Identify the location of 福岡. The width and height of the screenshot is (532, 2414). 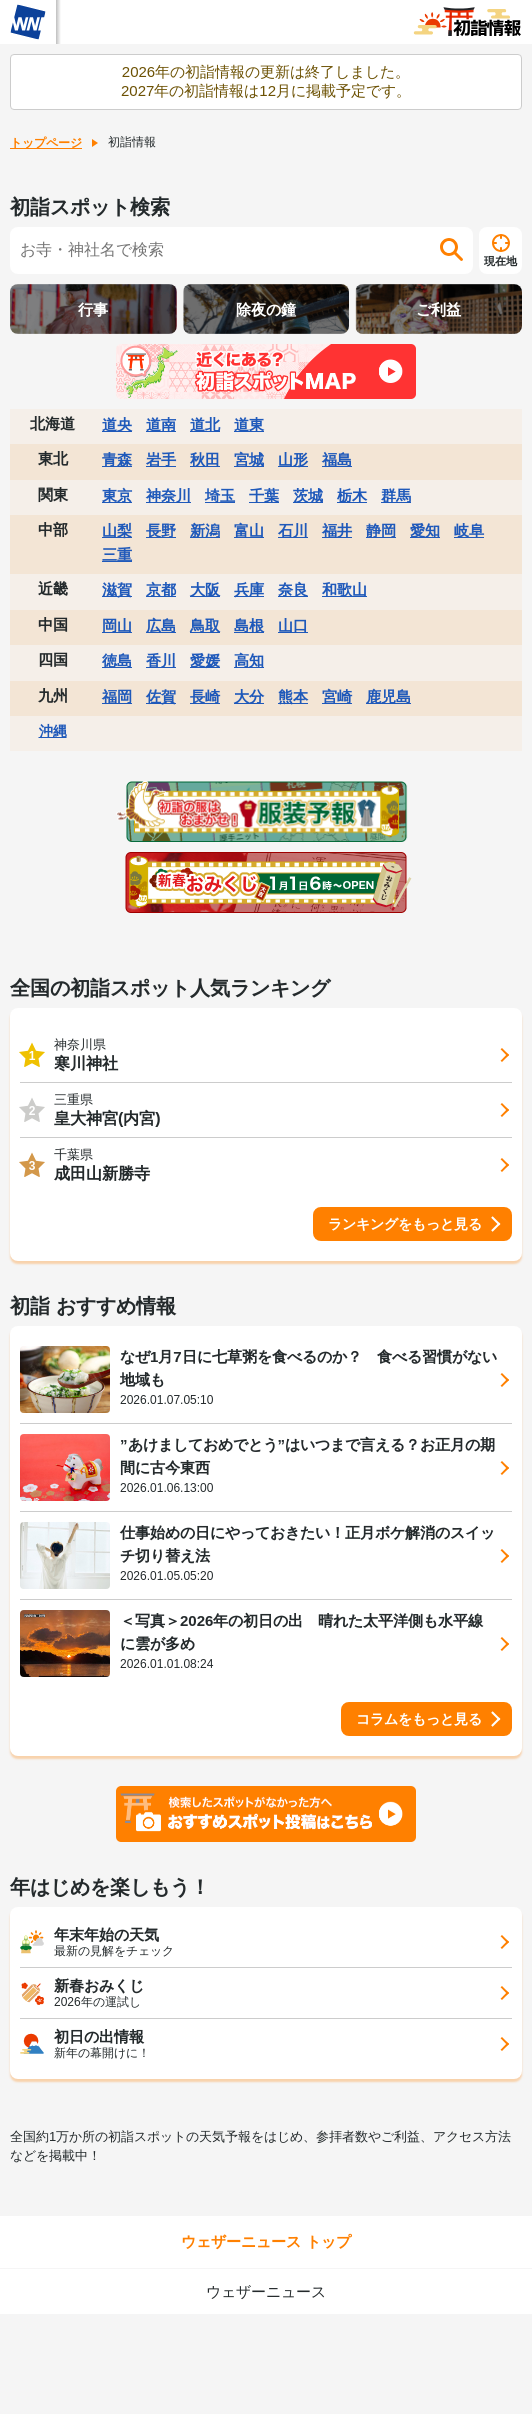
(117, 696).